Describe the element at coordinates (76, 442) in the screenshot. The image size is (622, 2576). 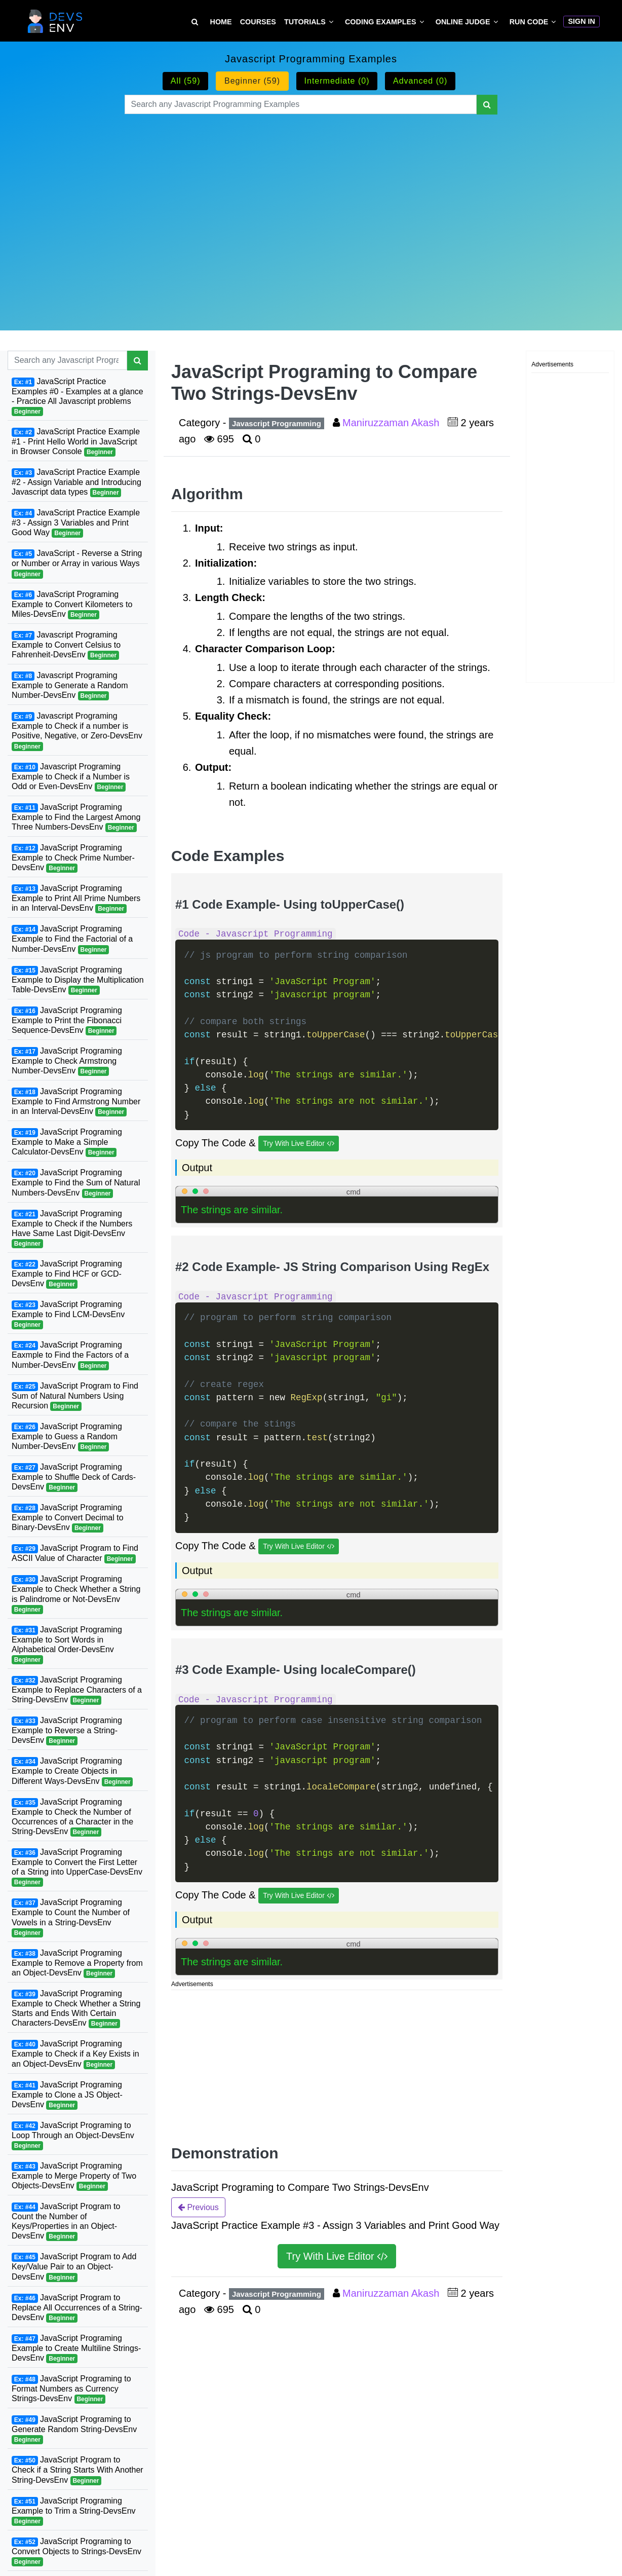
I see `JavaScript Practice Example #1 - Print Hello World in JavaScript in Browser Console` at that location.